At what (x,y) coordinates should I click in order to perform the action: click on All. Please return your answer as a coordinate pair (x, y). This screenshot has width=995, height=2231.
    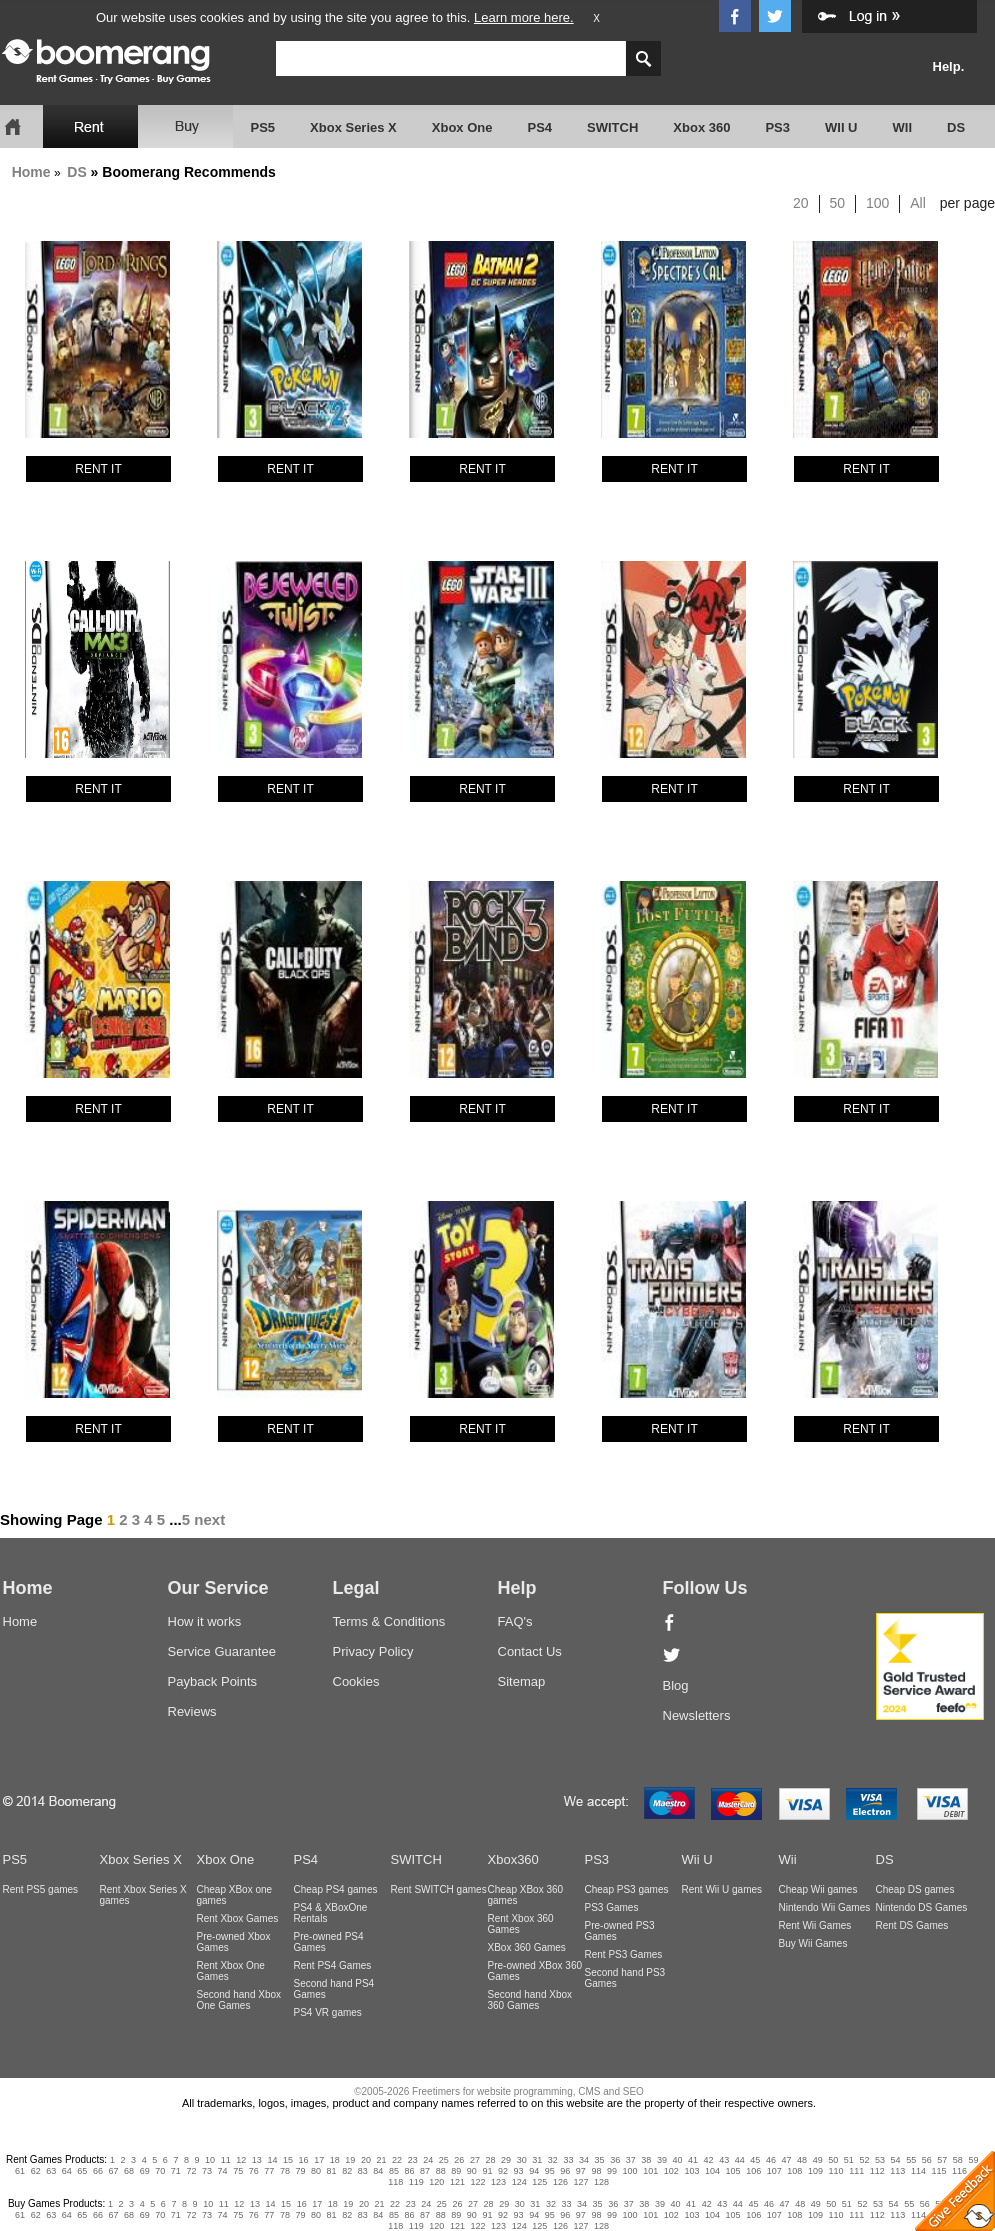
    Looking at the image, I should click on (918, 203).